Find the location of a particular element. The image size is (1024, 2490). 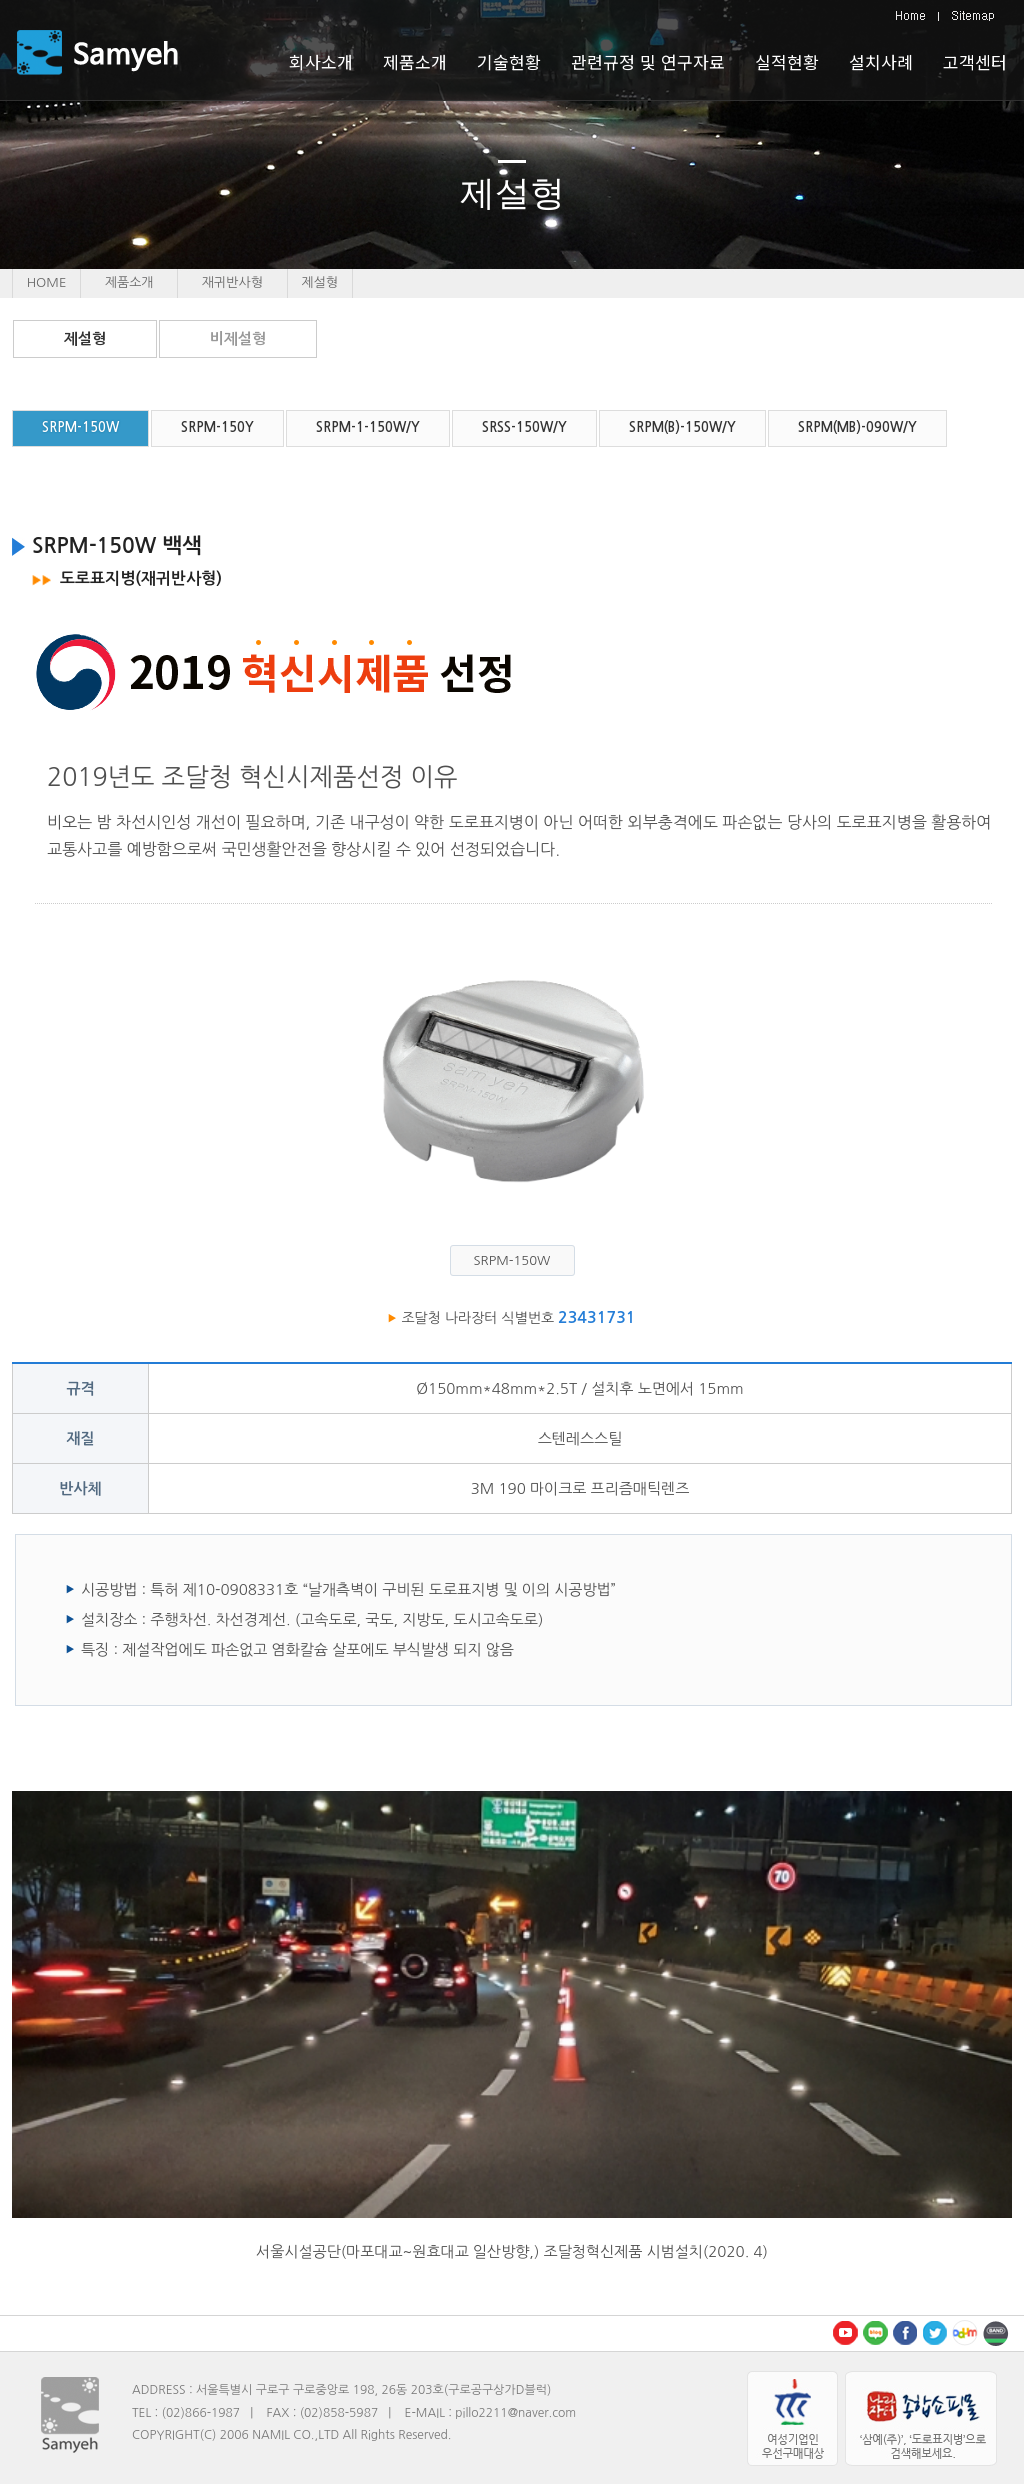

실적현황 is located at coordinates (787, 61).